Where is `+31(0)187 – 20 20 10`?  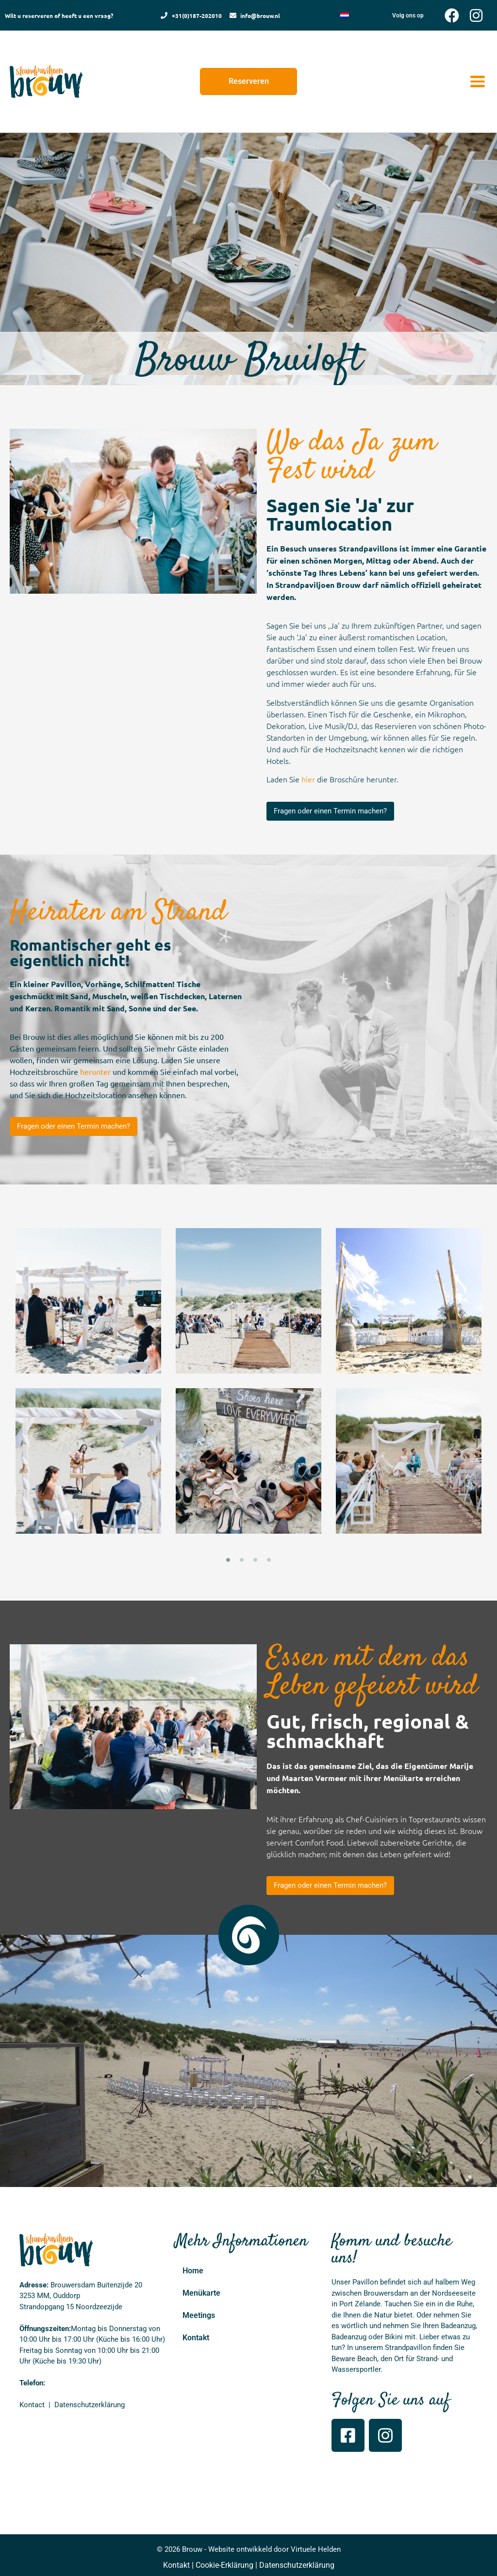 +31(0)187 – 20 20 10 is located at coordinates (81, 2383).